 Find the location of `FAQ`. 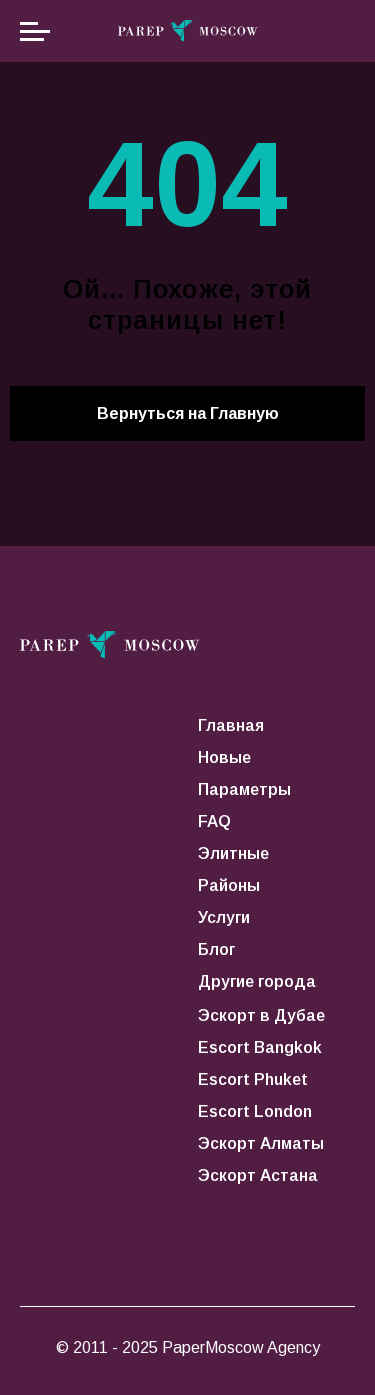

FAQ is located at coordinates (214, 821).